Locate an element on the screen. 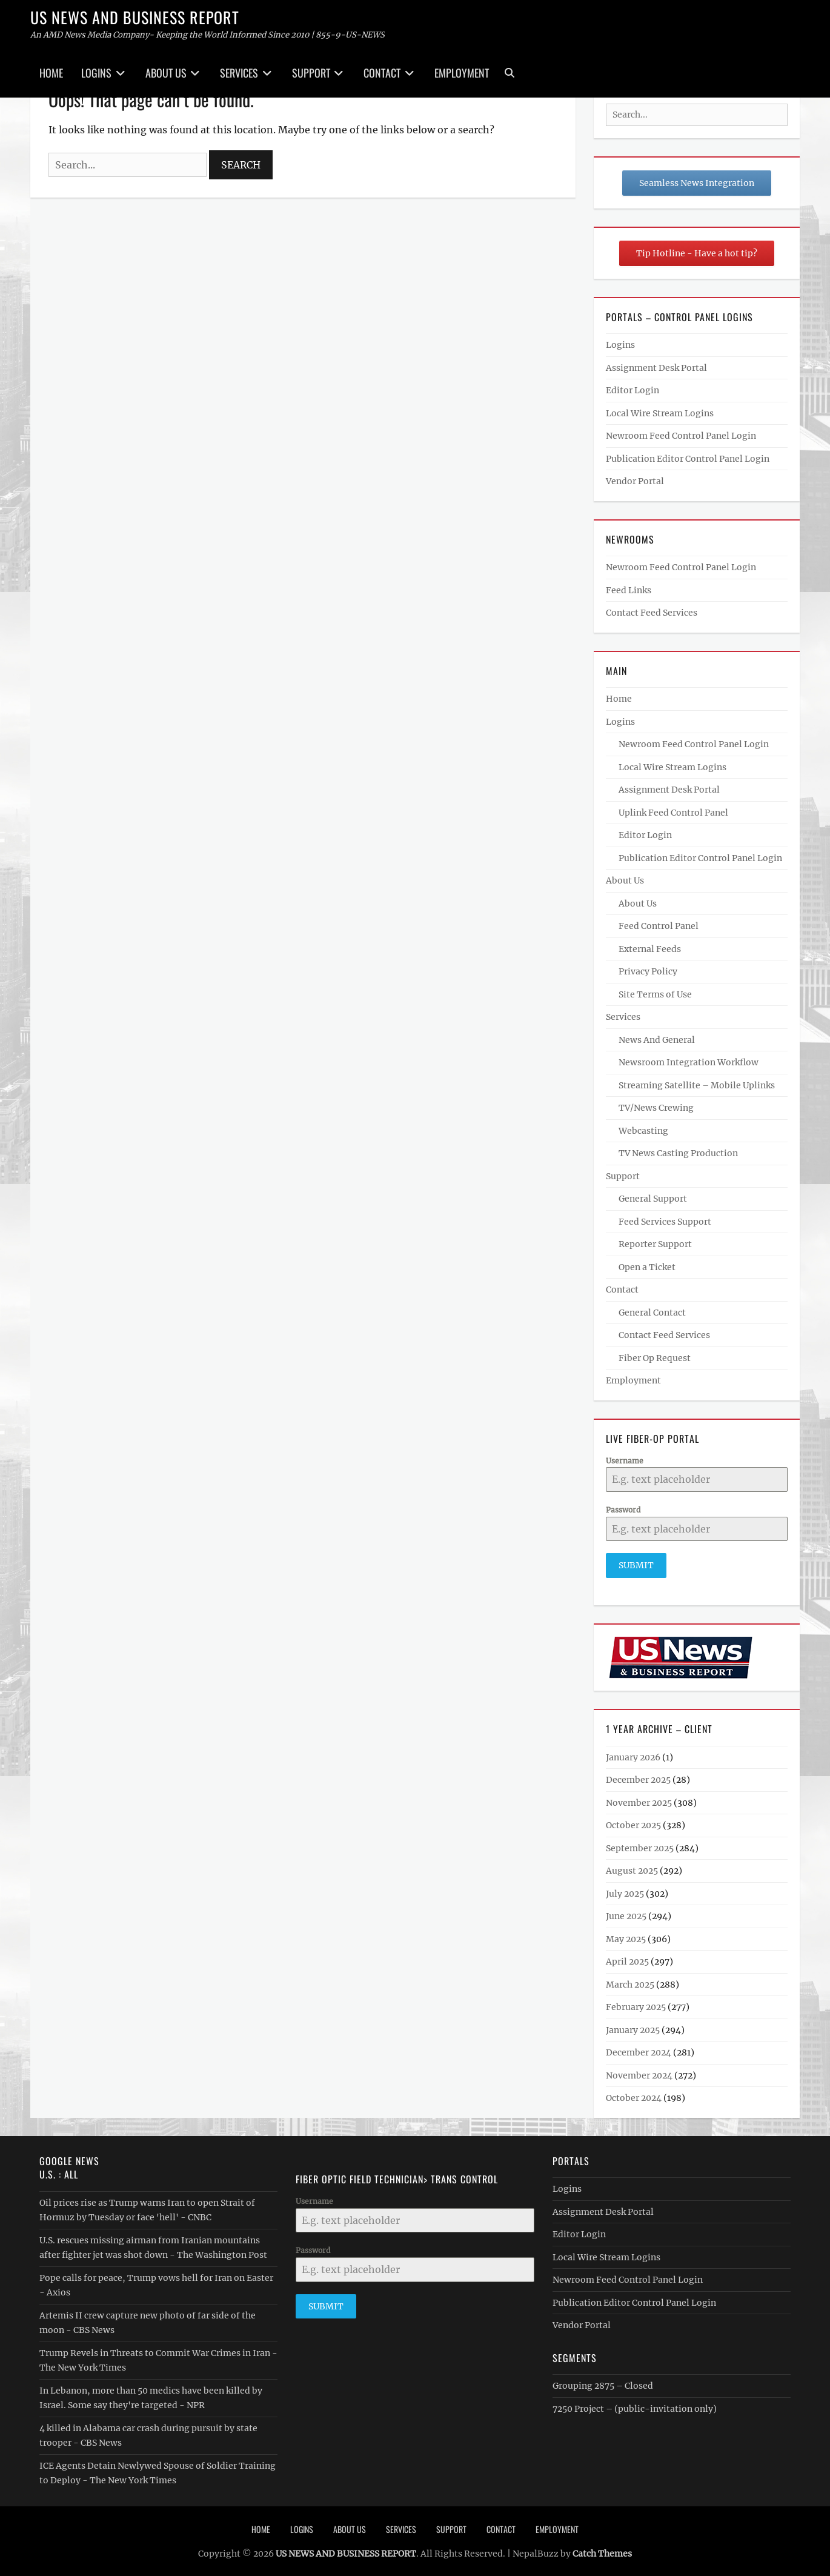 The width and height of the screenshot is (830, 2576). Newsroom Integration Workflow is located at coordinates (689, 1062).